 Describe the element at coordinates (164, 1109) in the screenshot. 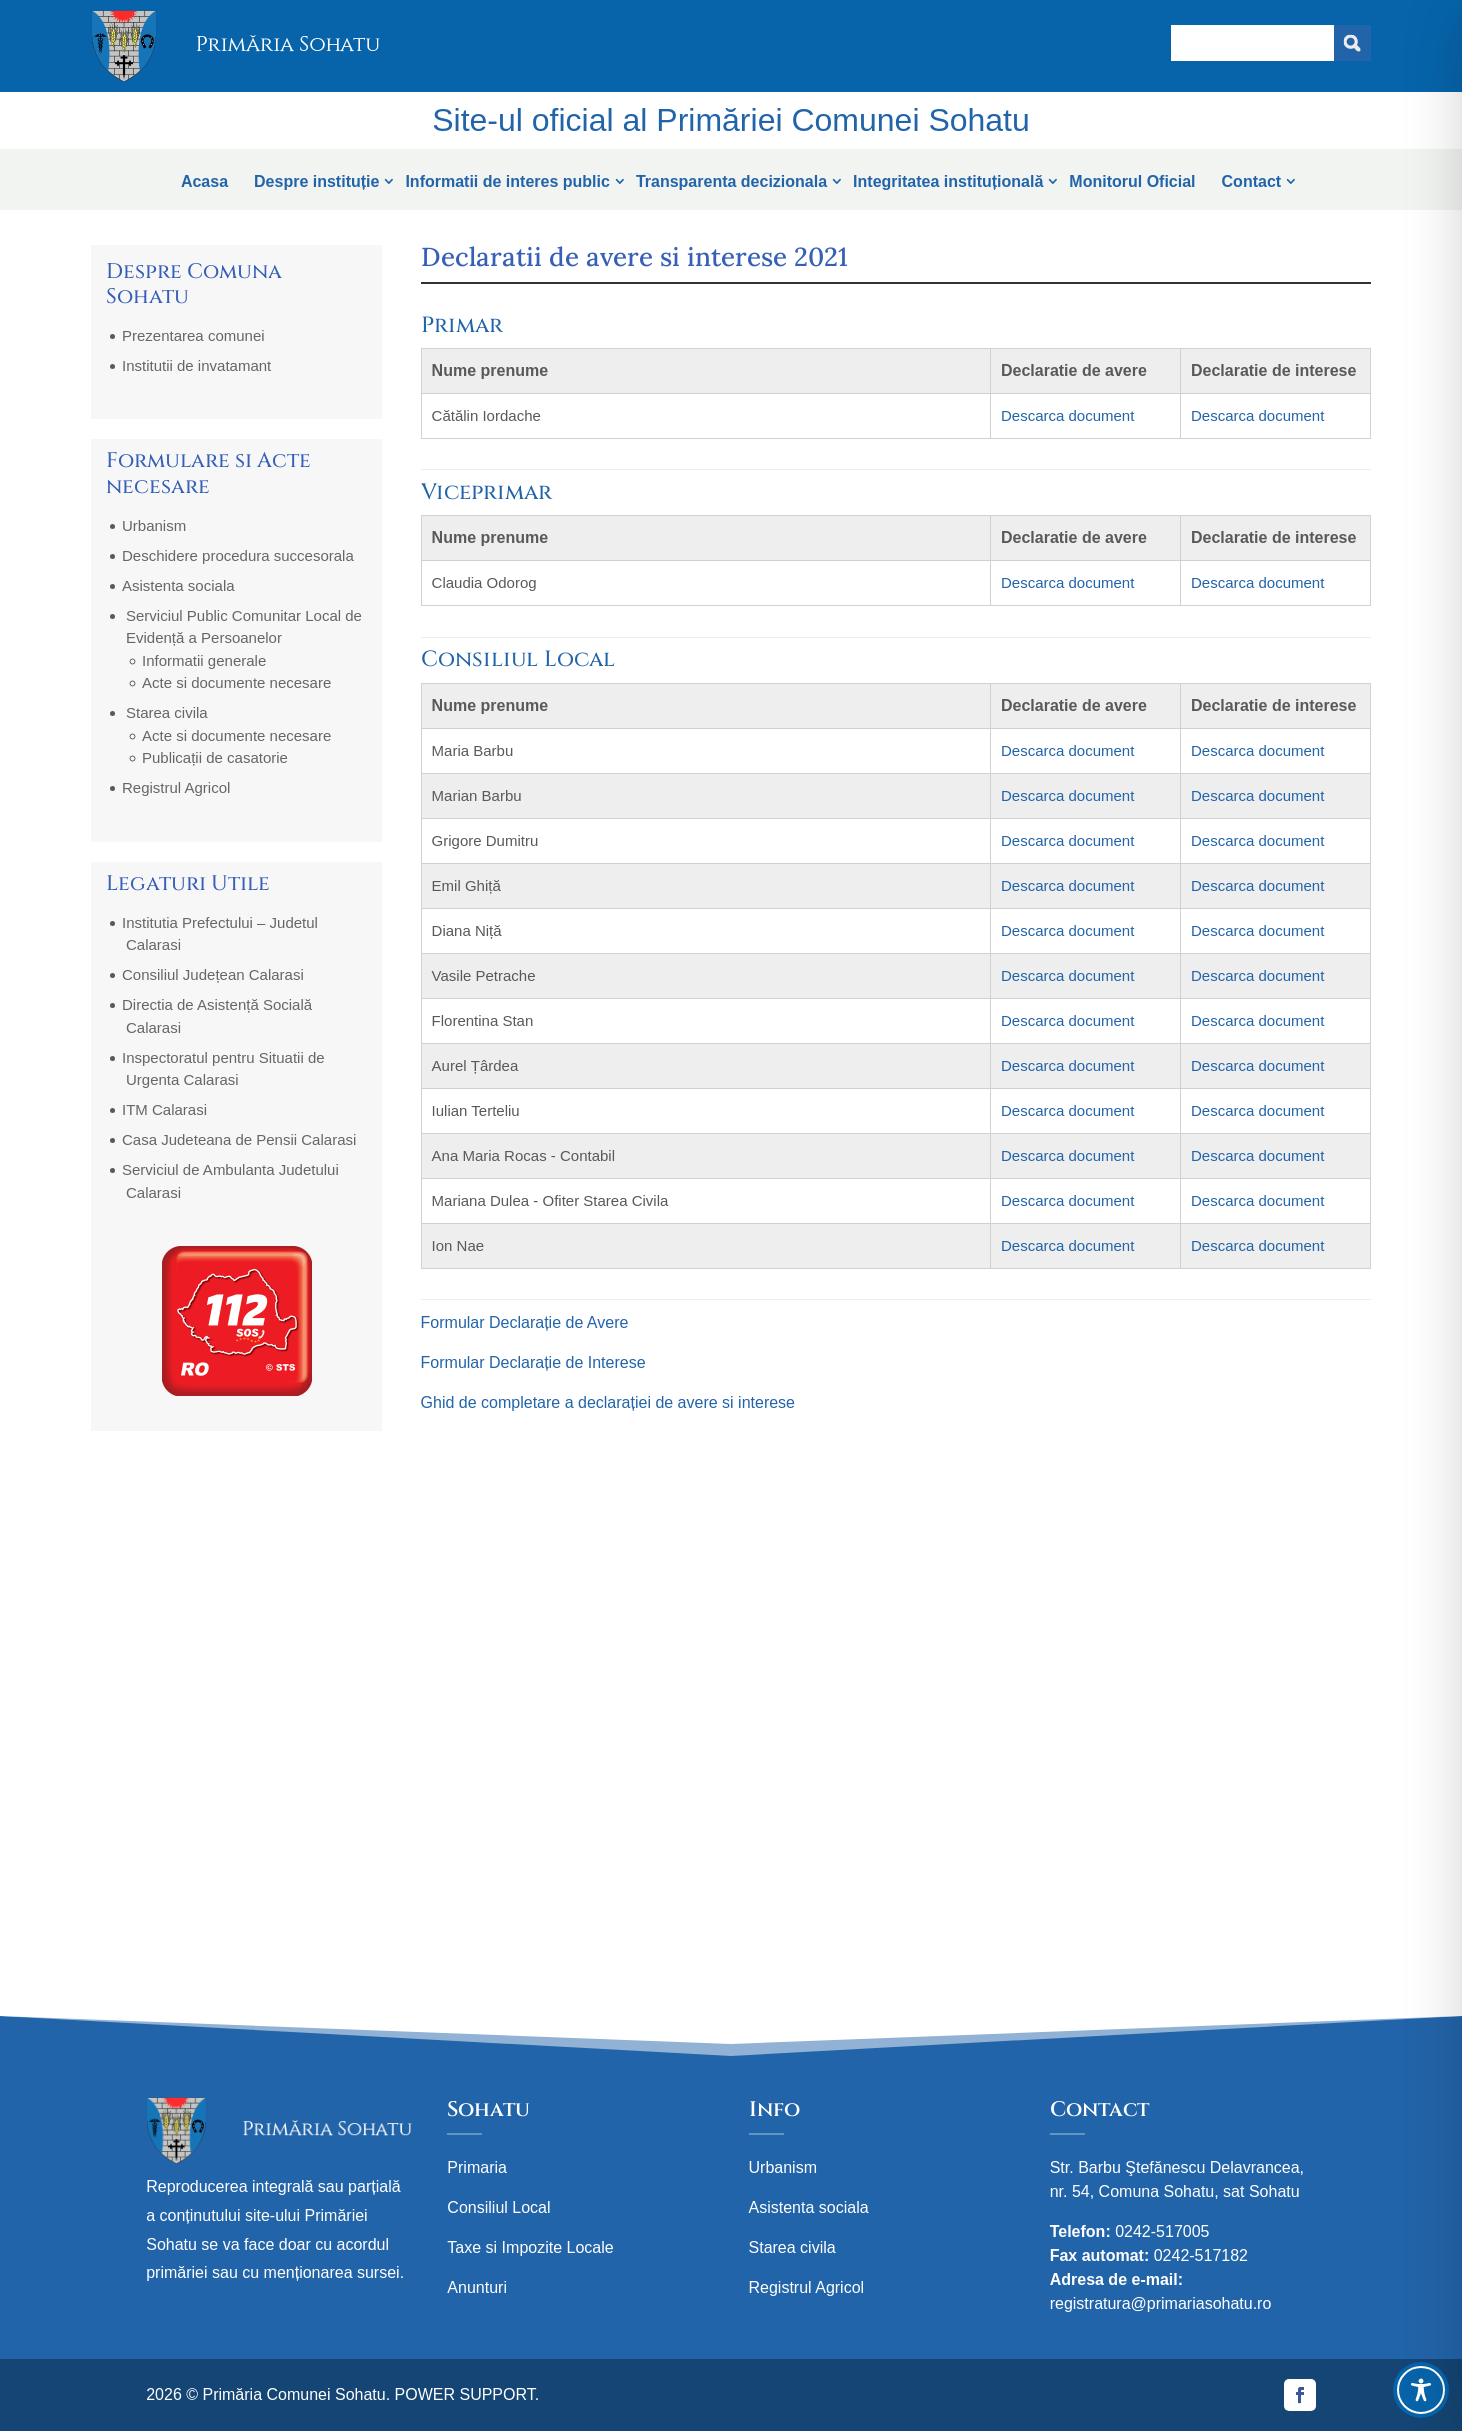

I see `ITM Calarasi` at that location.